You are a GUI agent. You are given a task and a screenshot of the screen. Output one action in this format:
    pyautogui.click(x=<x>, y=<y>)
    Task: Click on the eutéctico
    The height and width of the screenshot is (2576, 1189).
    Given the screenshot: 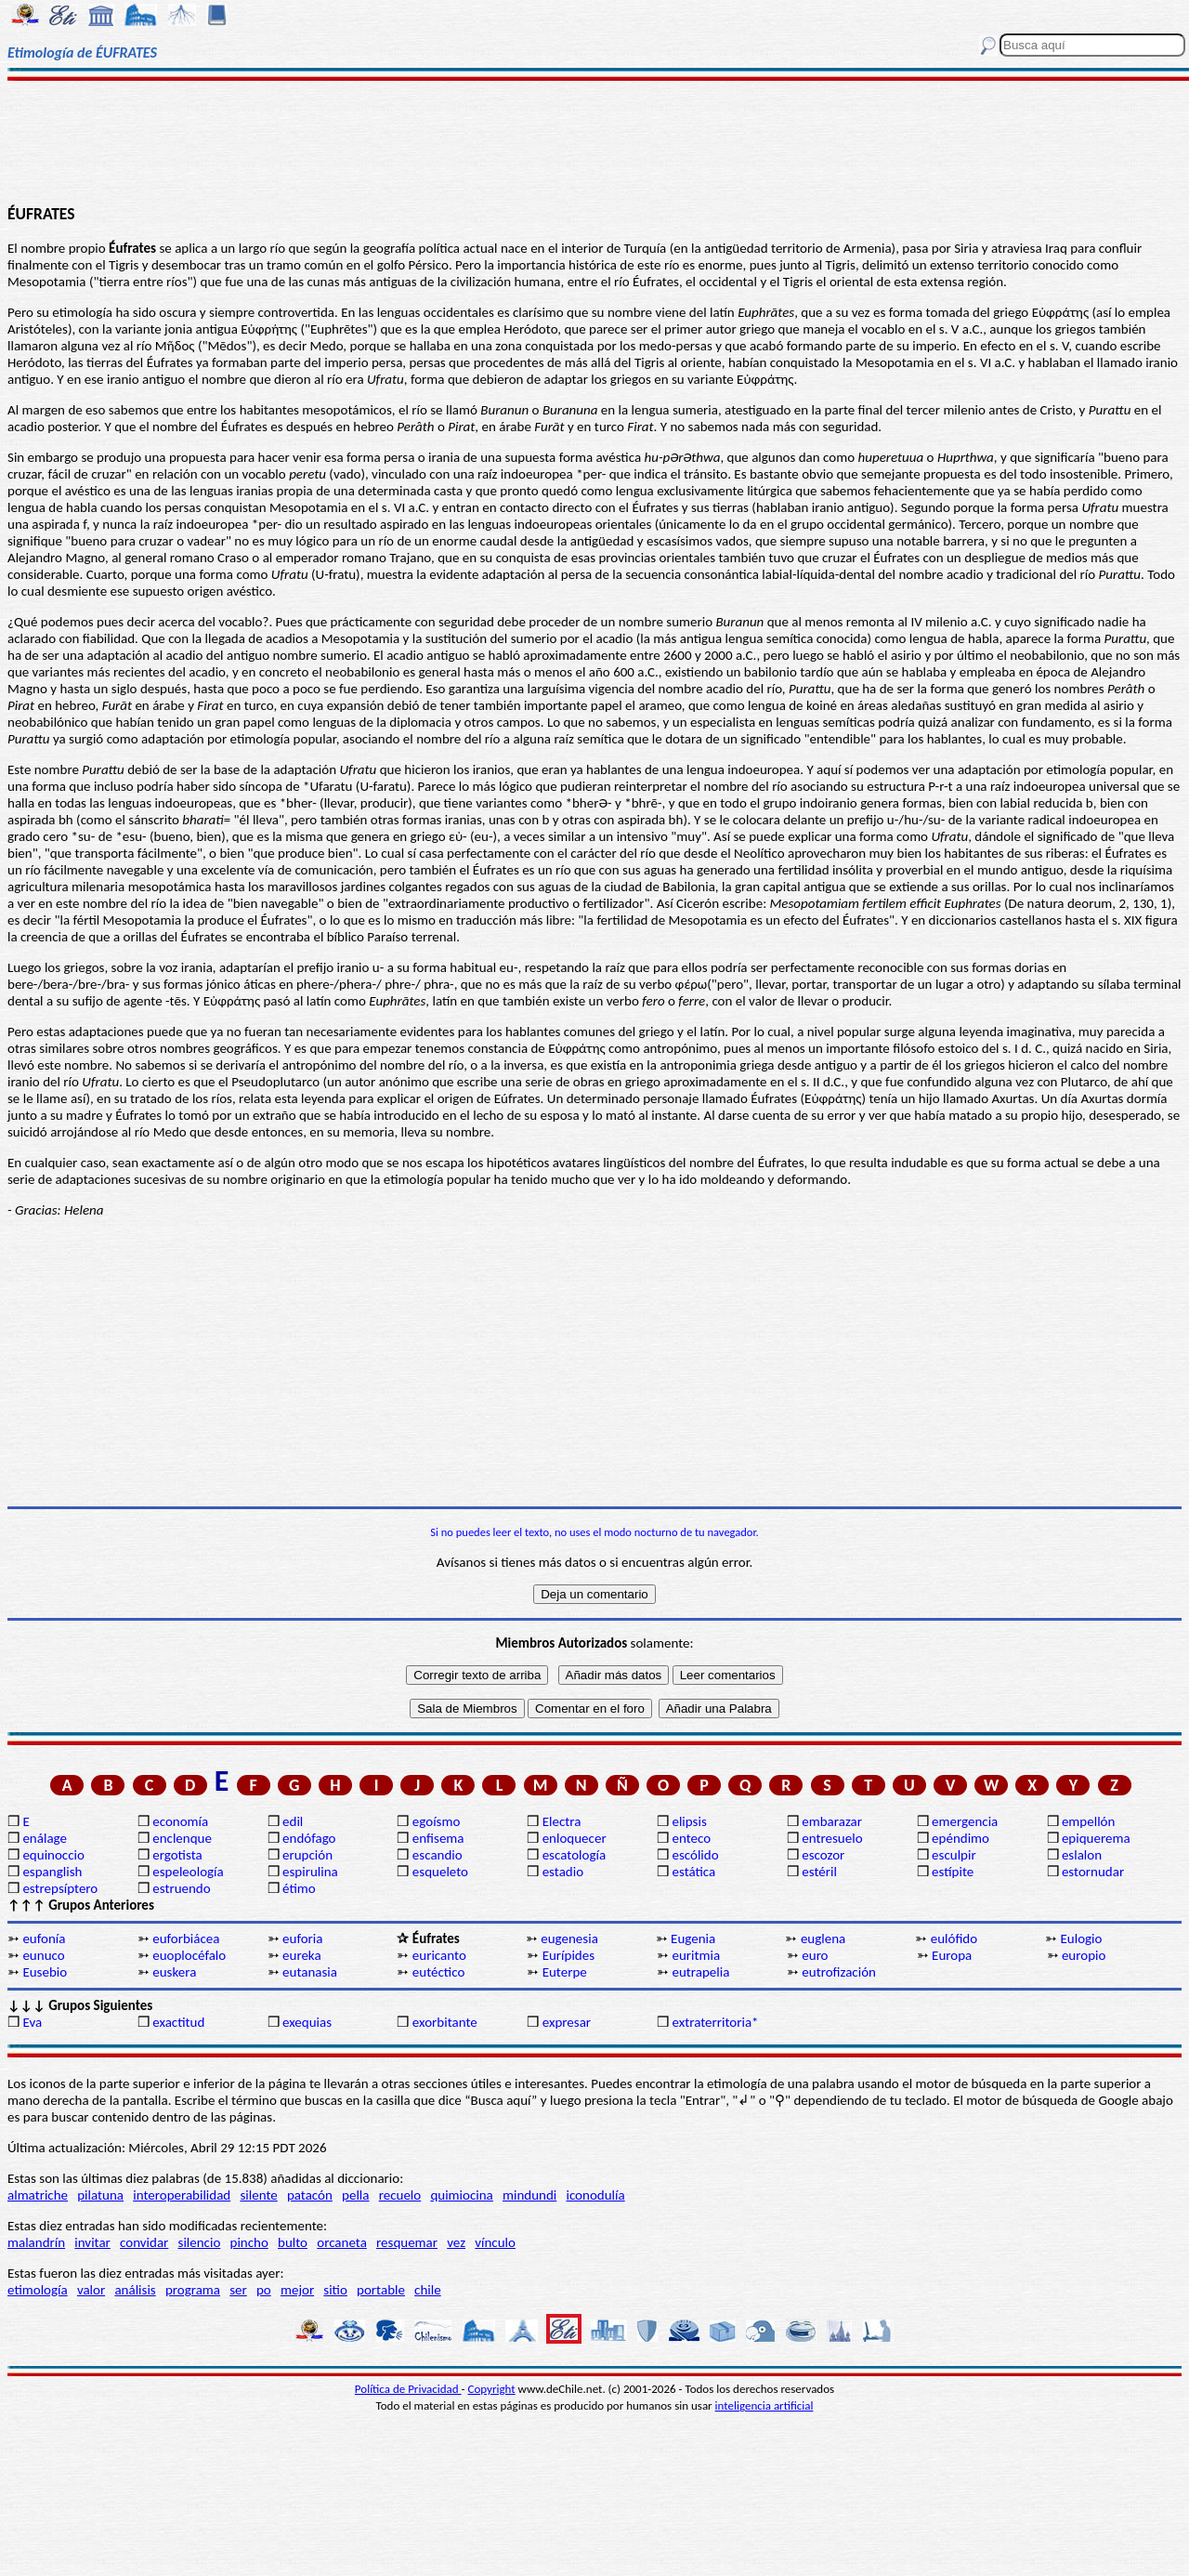 What is the action you would take?
    pyautogui.click(x=438, y=1972)
    